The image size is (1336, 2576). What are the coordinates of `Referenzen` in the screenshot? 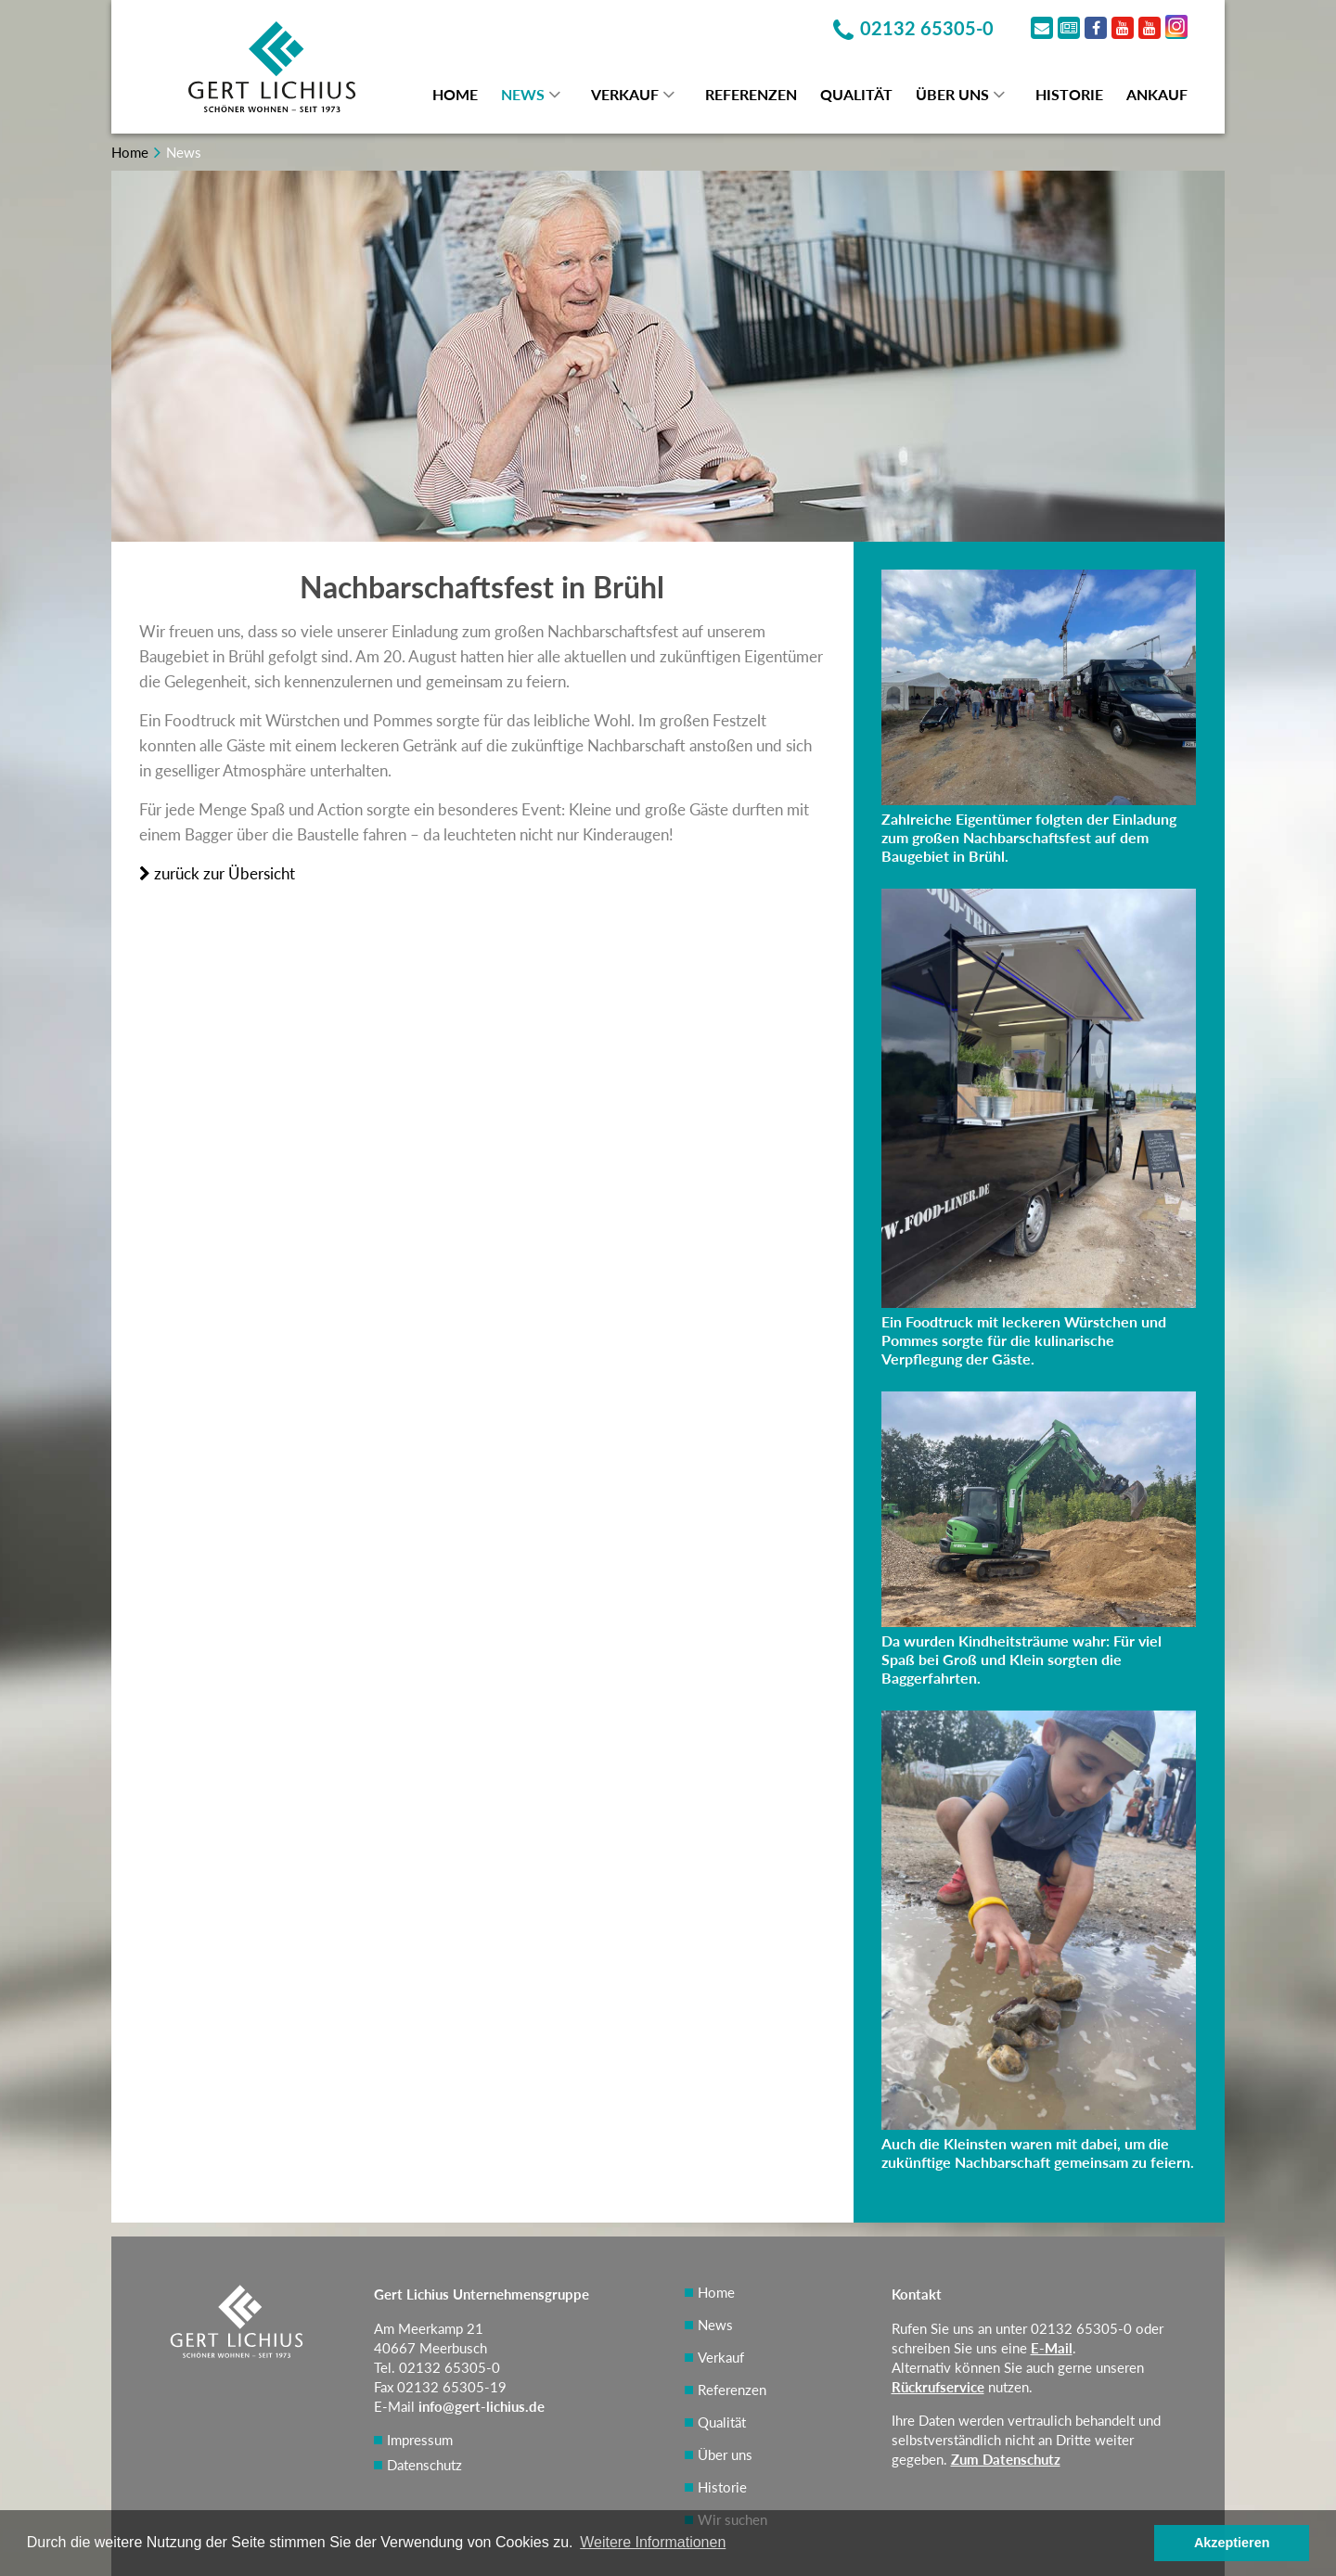 It's located at (751, 94).